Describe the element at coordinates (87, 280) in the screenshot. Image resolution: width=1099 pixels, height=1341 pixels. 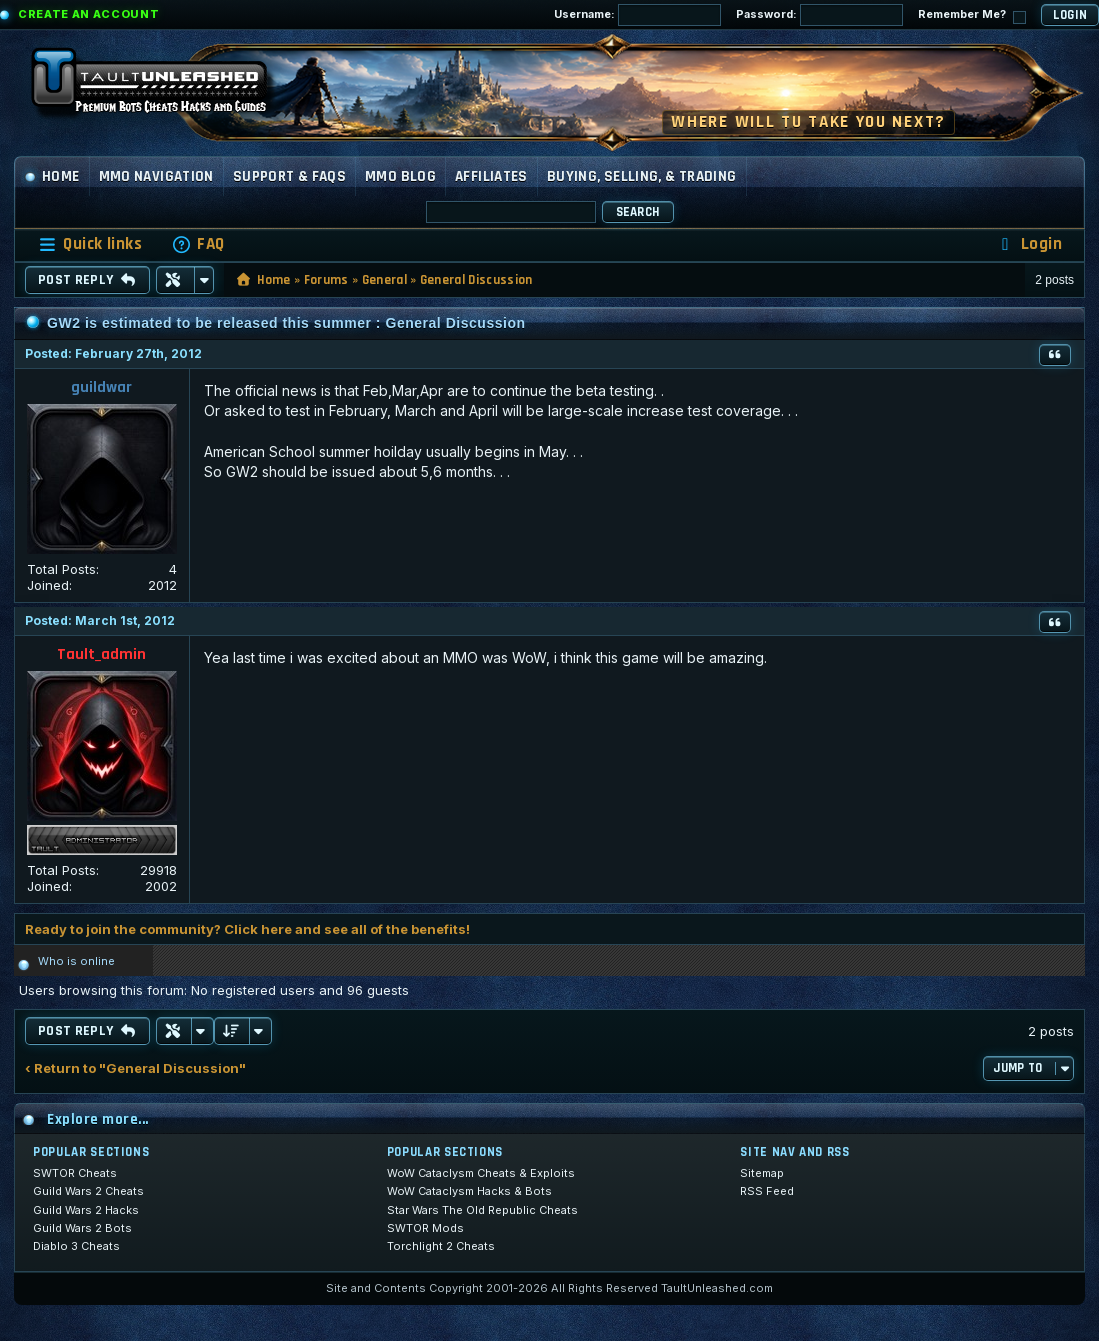
I see `Post Reply` at that location.